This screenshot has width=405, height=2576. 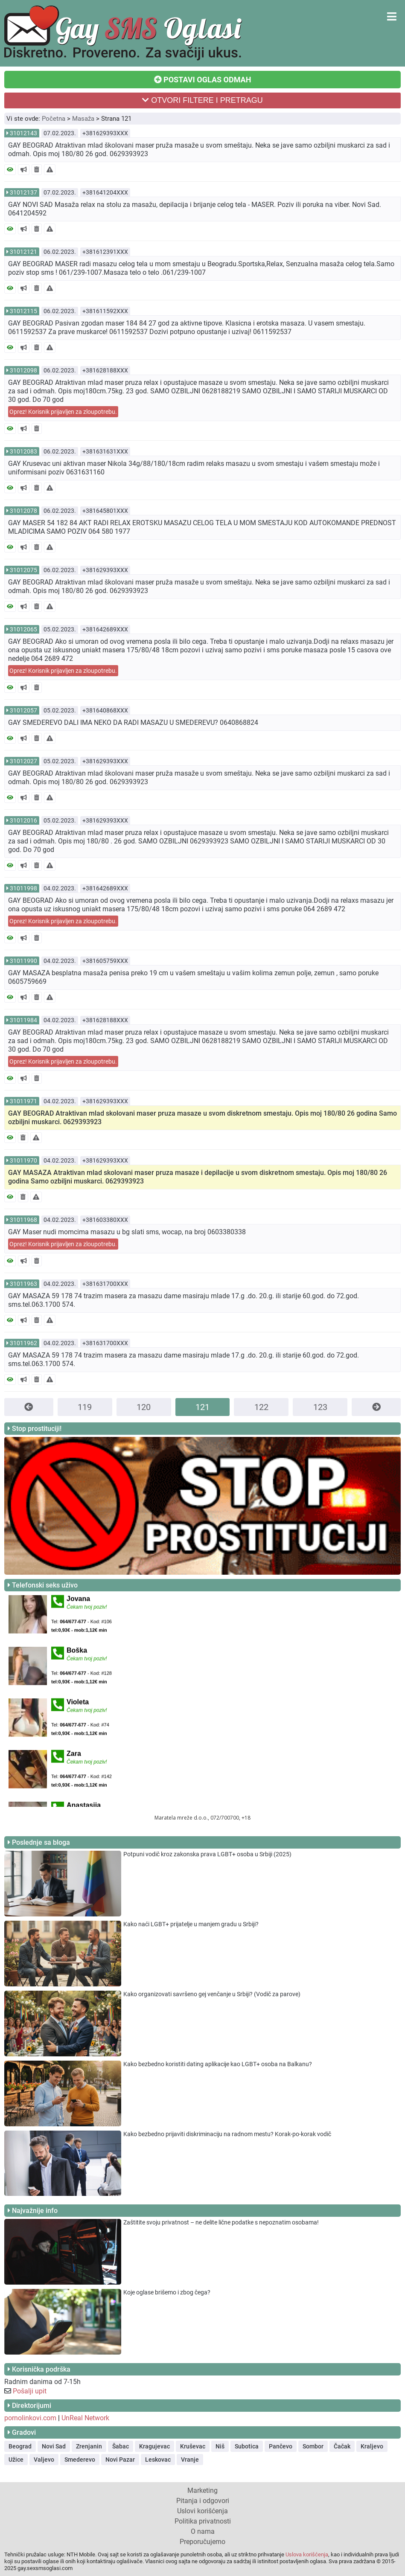 What do you see at coordinates (202, 2501) in the screenshot?
I see `Pitanja i odgovori` at bounding box center [202, 2501].